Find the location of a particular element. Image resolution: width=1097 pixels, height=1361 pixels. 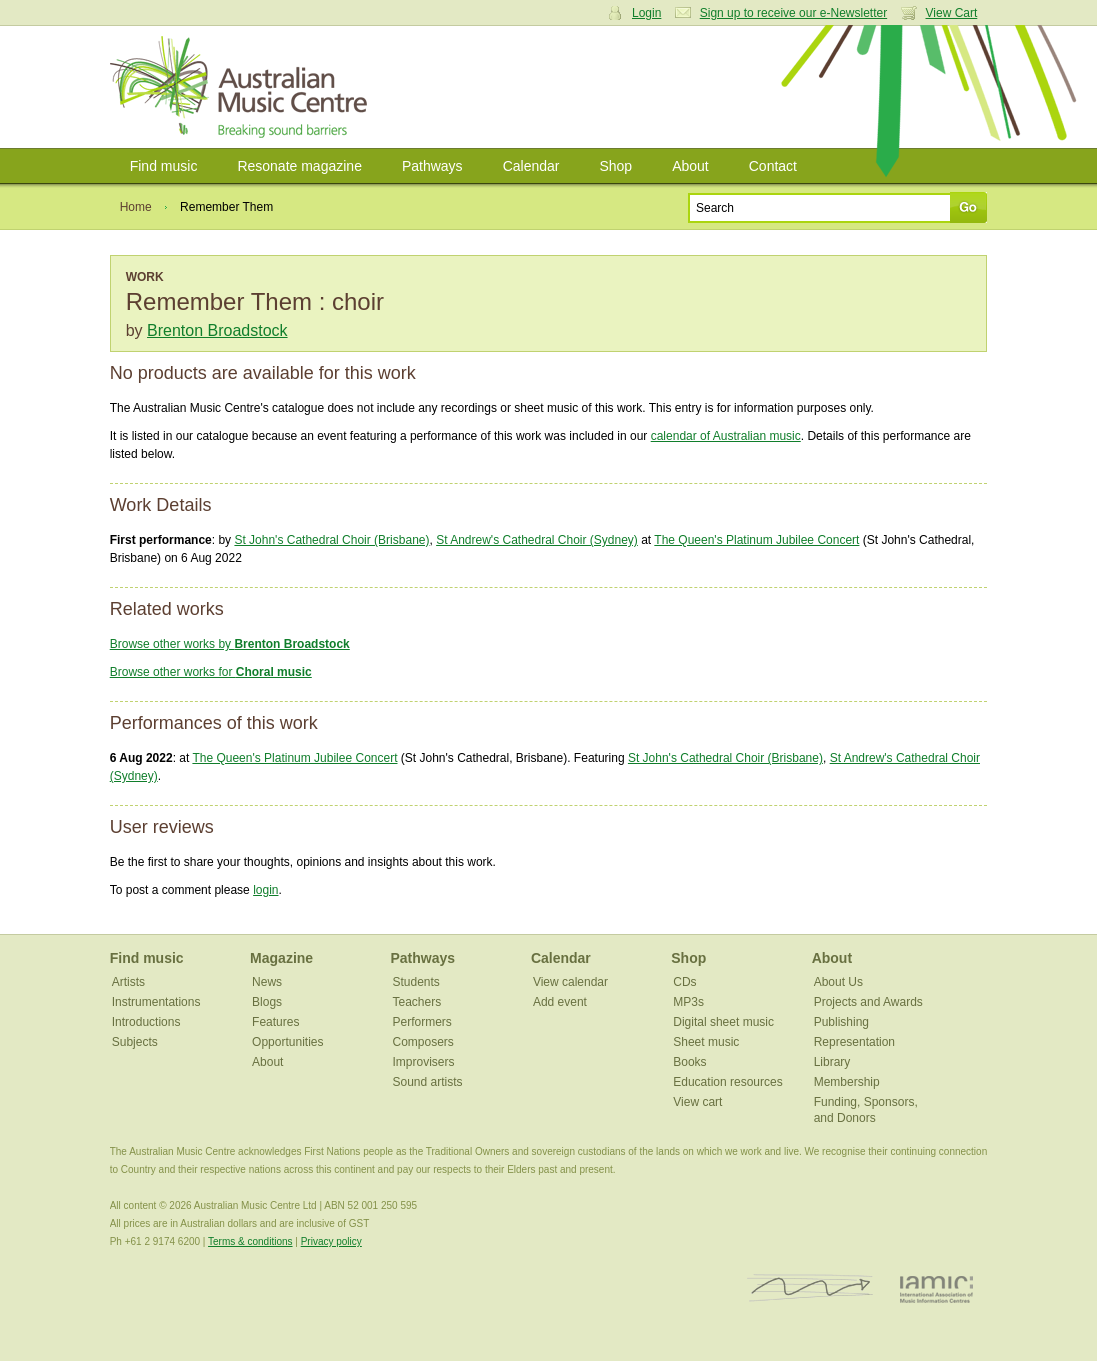

Features is located at coordinates (275, 1022).